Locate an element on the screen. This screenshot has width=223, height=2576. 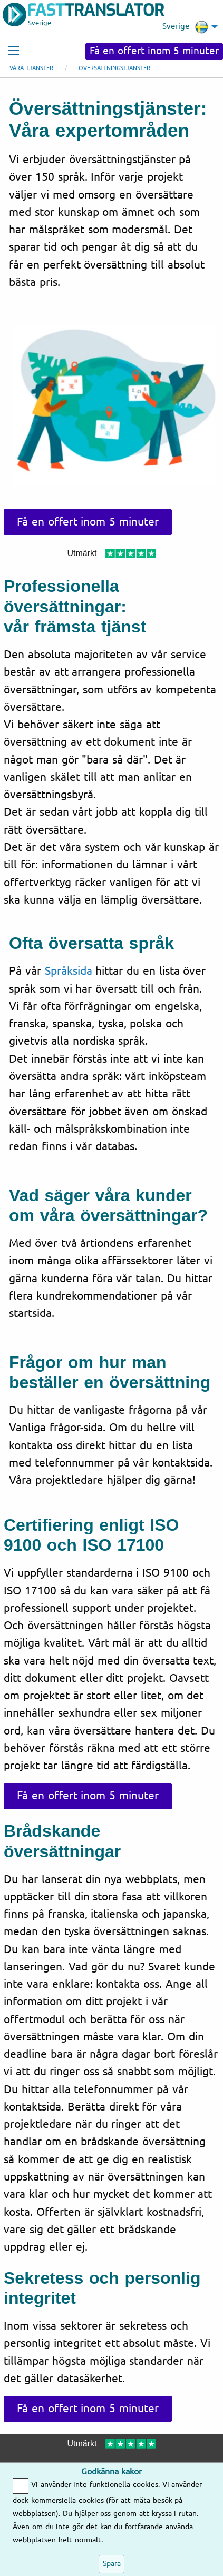
Översättningstjänster is located at coordinates (114, 68).